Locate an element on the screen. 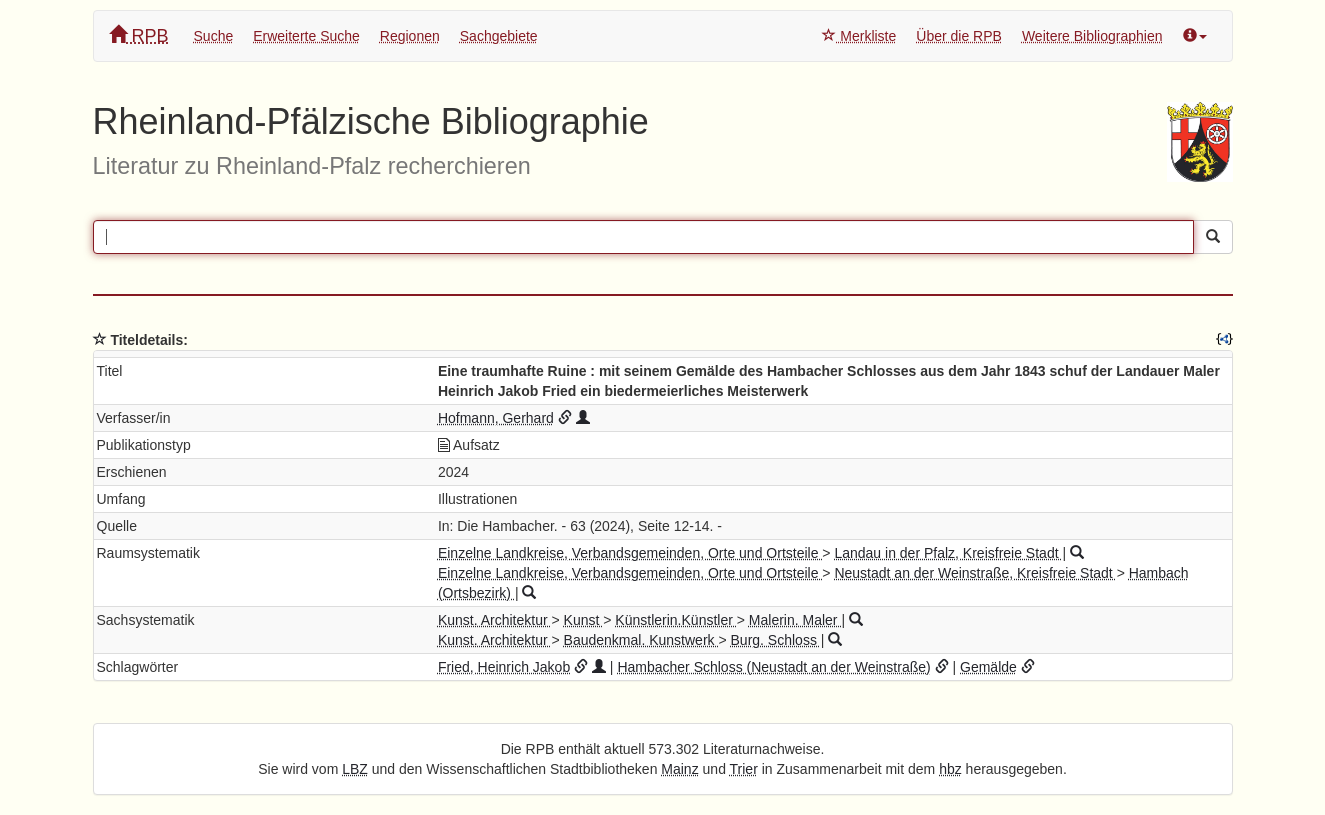 This screenshot has width=1325, height=815. Fried, Heinrich Jakob is located at coordinates (504, 667).